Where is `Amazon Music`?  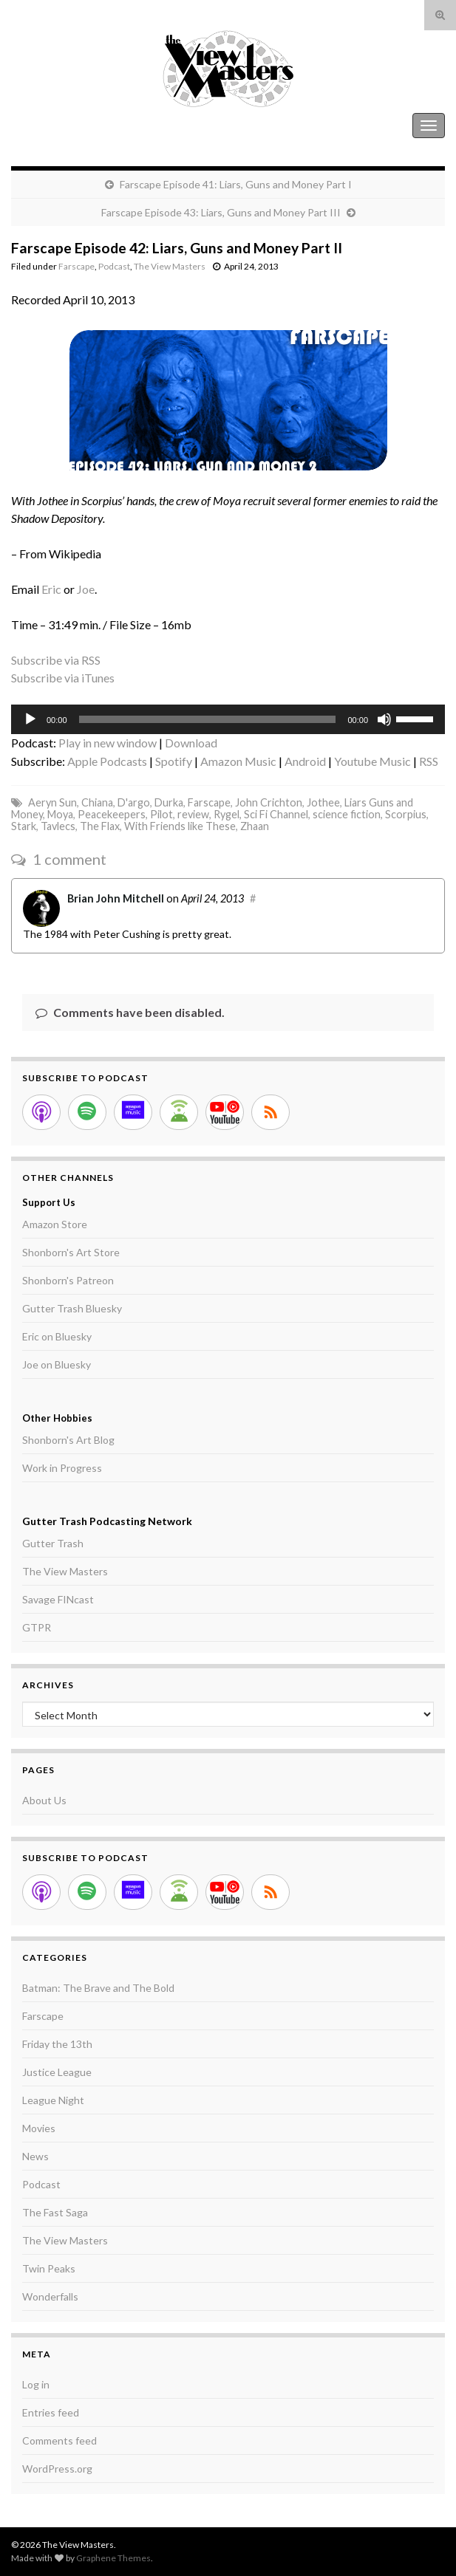 Amazon Music is located at coordinates (238, 761).